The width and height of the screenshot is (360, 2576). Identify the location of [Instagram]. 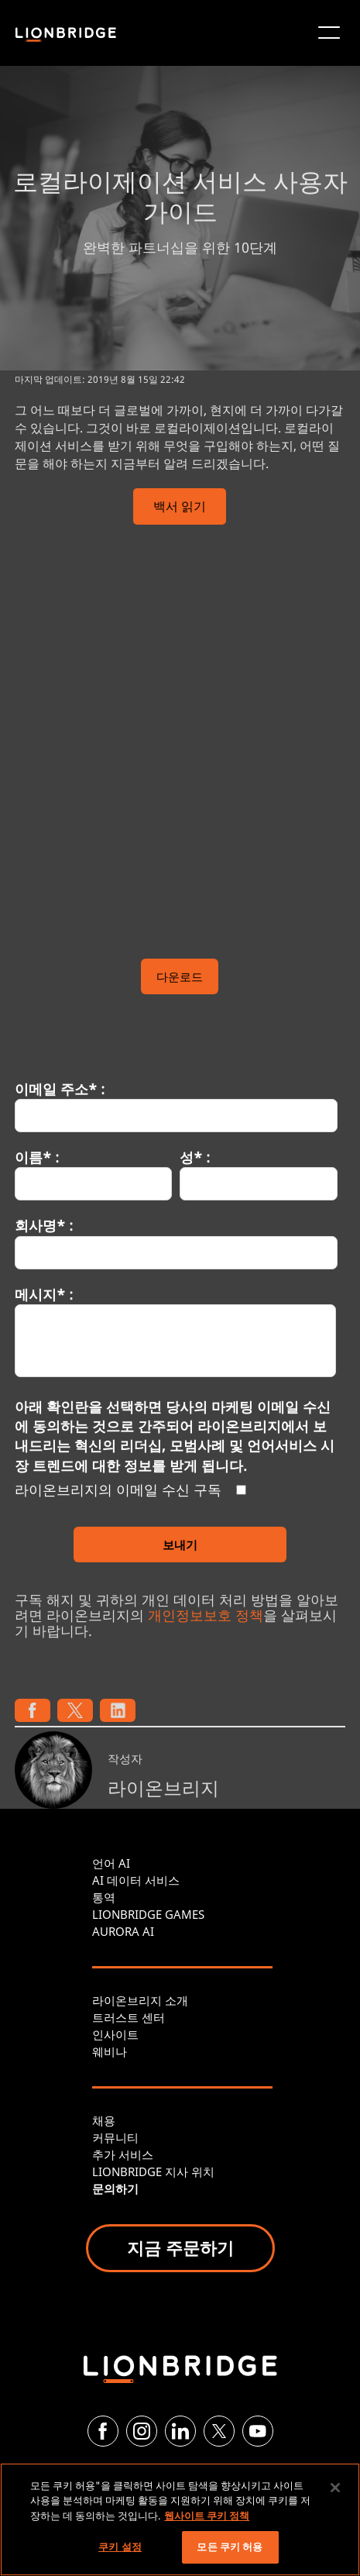
(141, 2431).